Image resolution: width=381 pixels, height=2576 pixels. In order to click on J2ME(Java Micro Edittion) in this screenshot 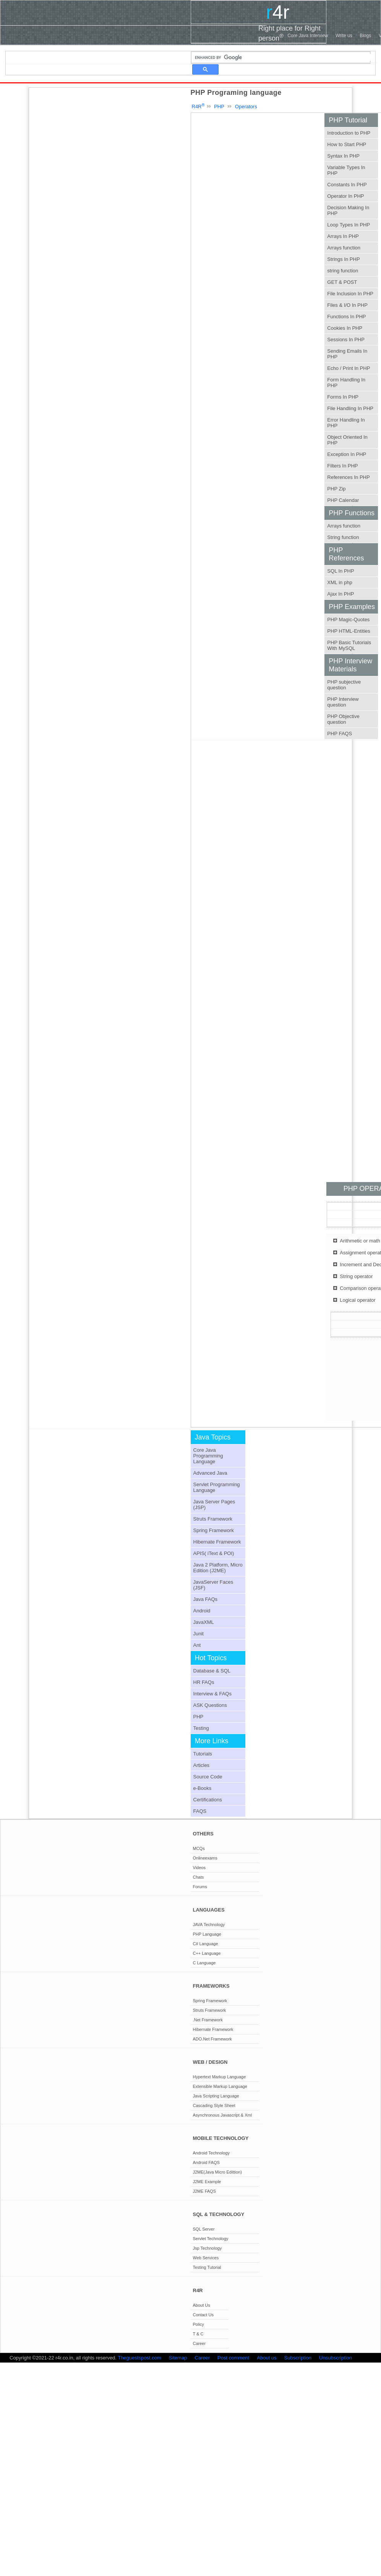, I will do `click(217, 2172)`.